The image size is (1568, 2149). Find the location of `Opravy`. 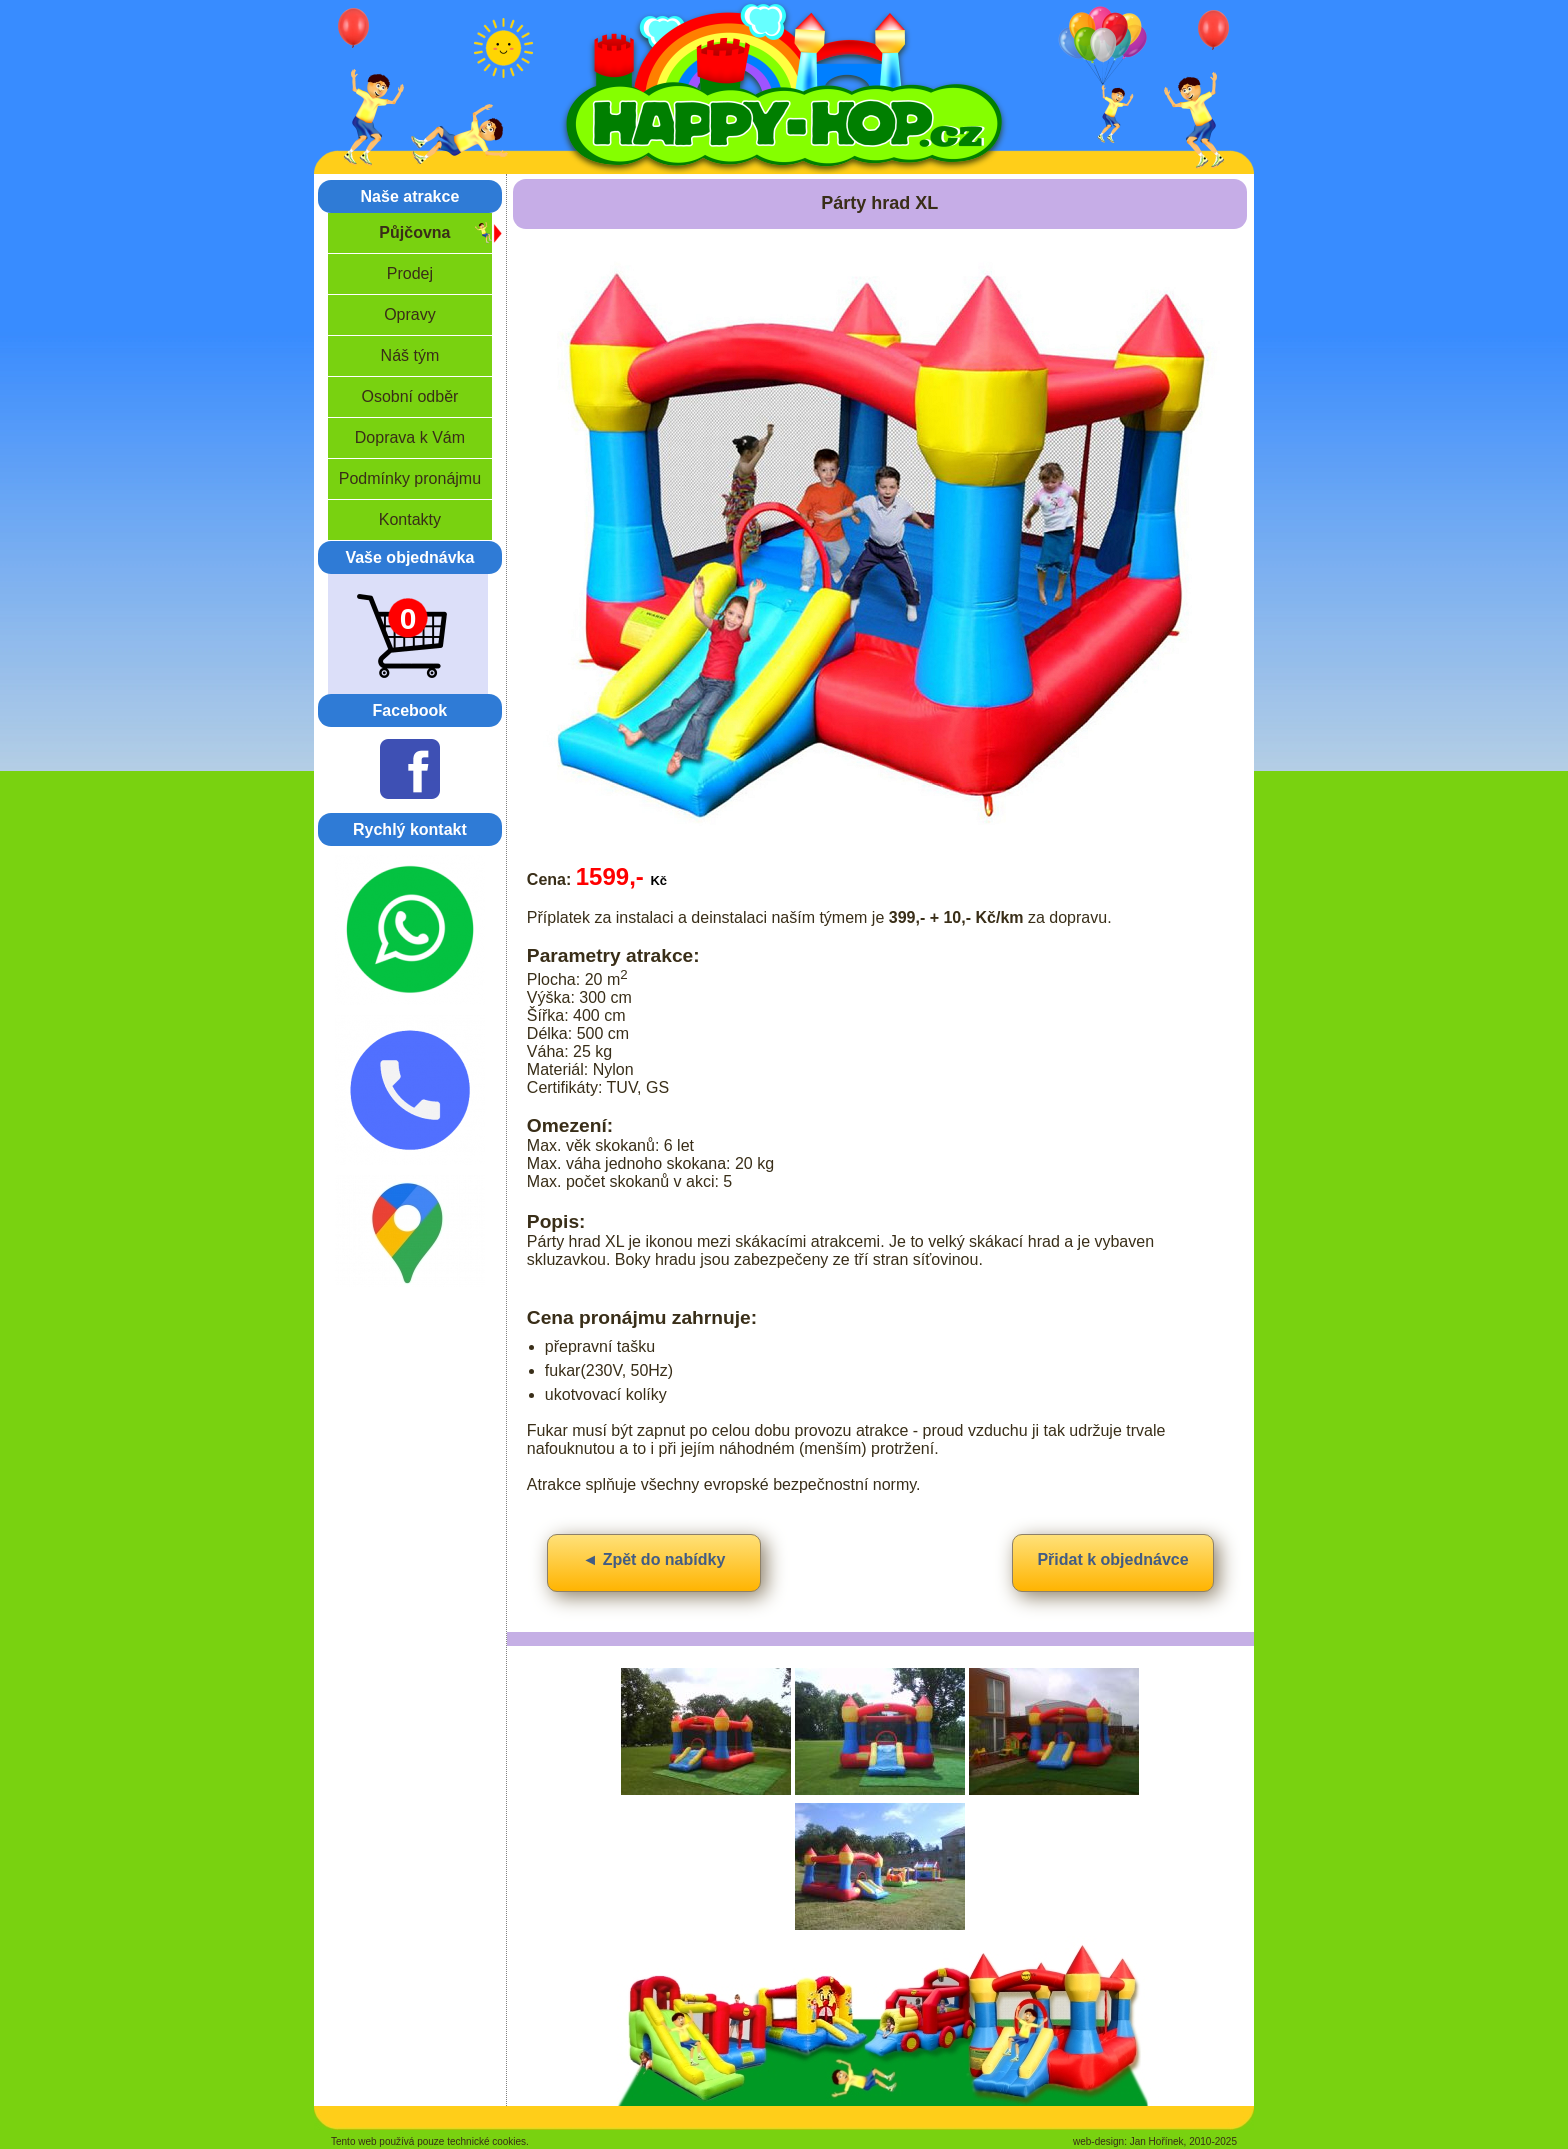

Opravy is located at coordinates (410, 314).